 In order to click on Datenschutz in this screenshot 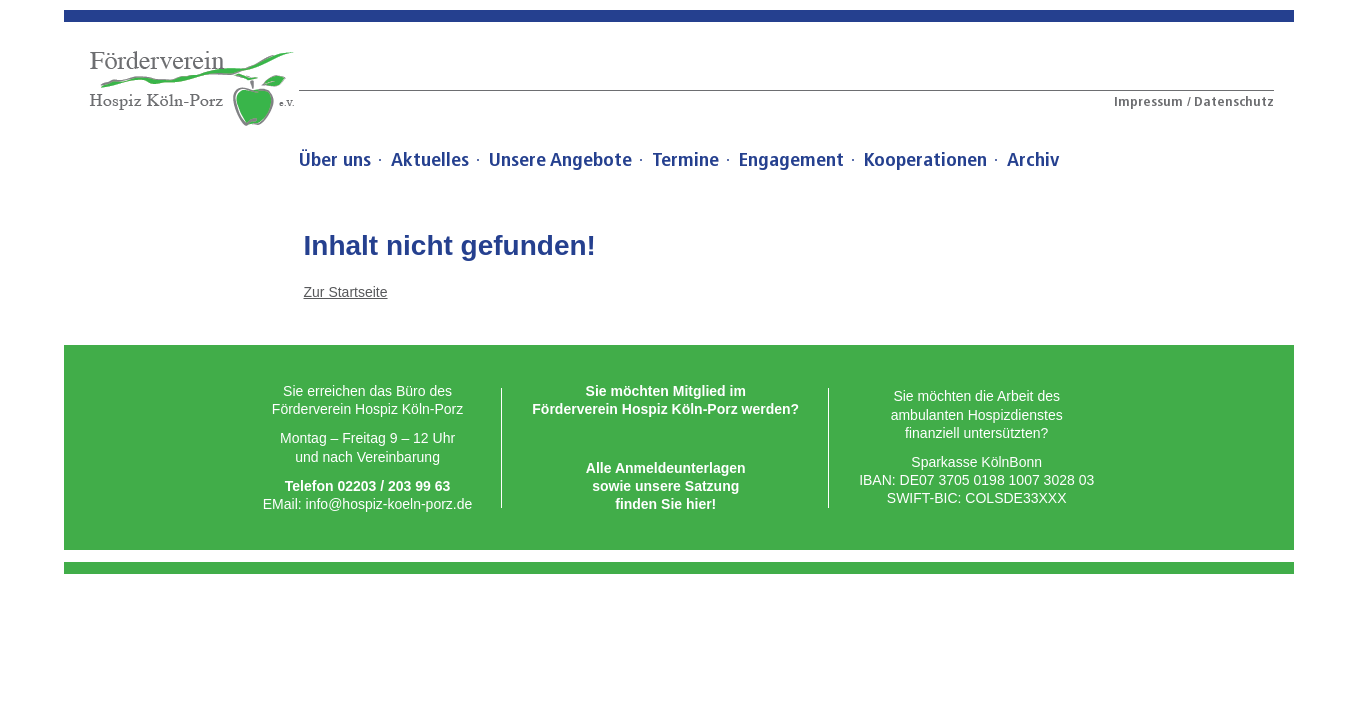, I will do `click(1234, 101)`.